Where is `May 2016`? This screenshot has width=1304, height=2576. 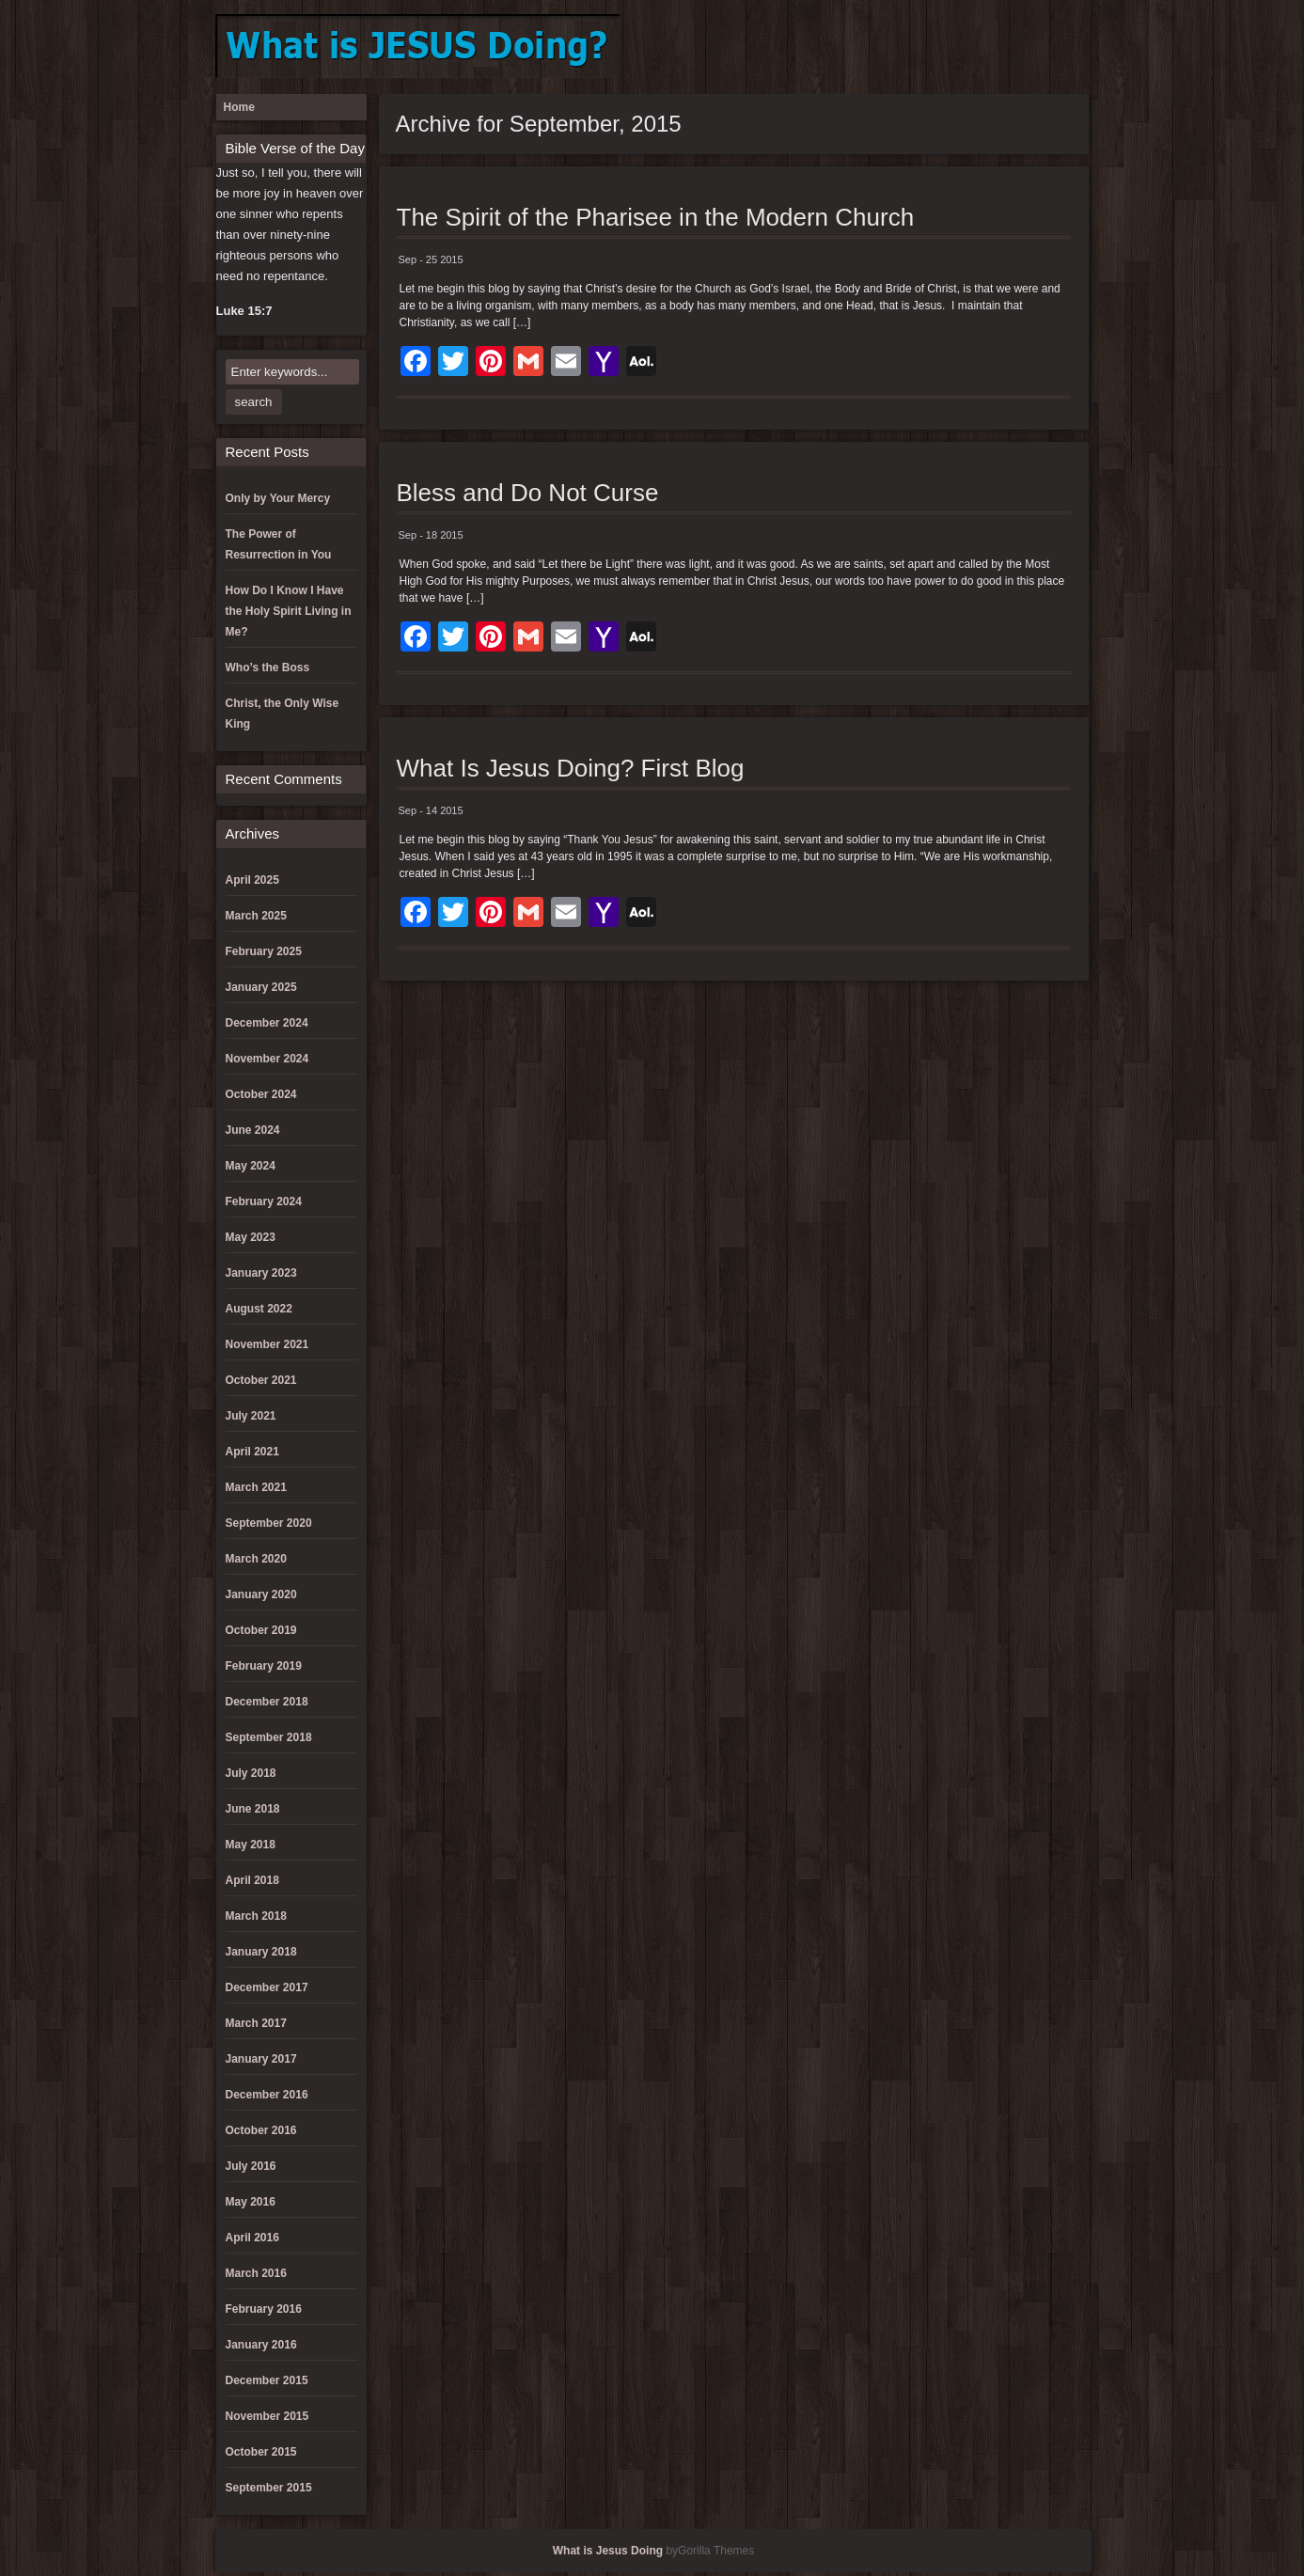
May 2016 is located at coordinates (250, 2201).